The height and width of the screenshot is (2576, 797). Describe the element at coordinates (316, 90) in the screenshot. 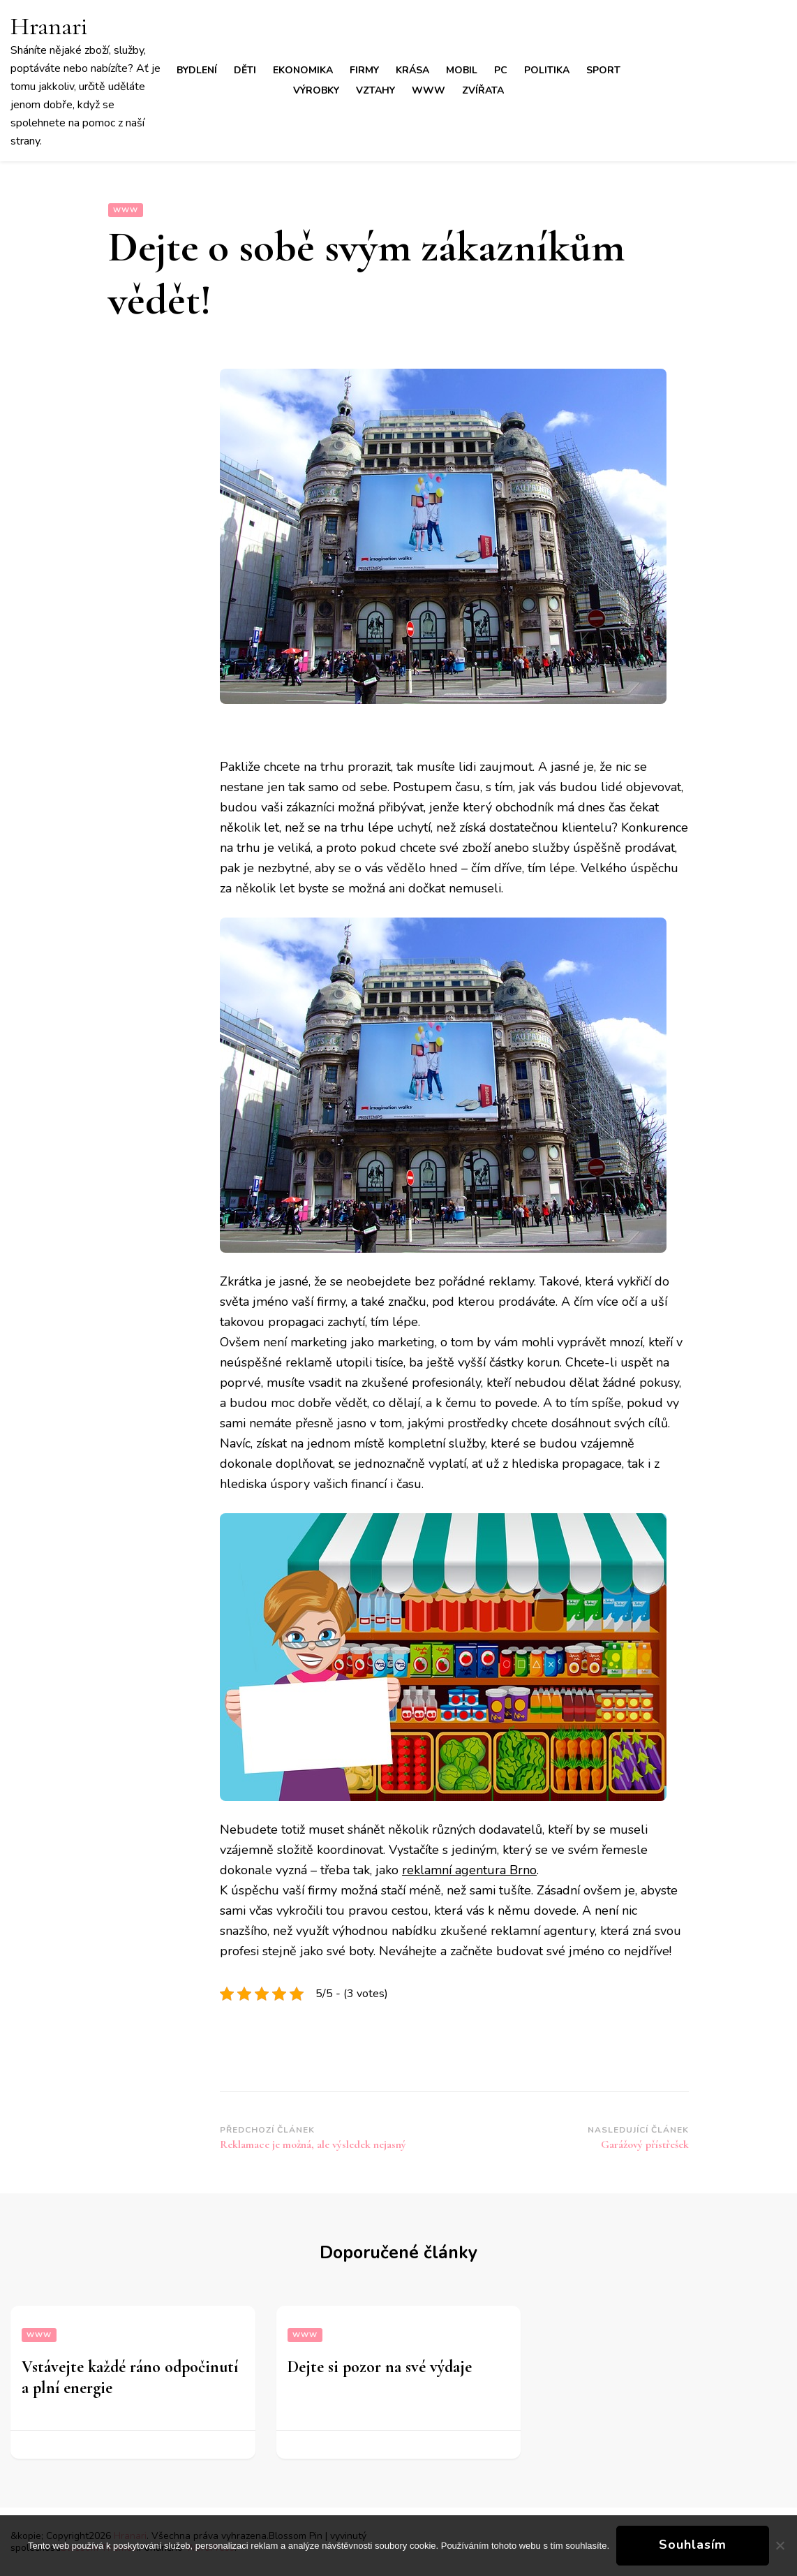

I see `Výrobky` at that location.